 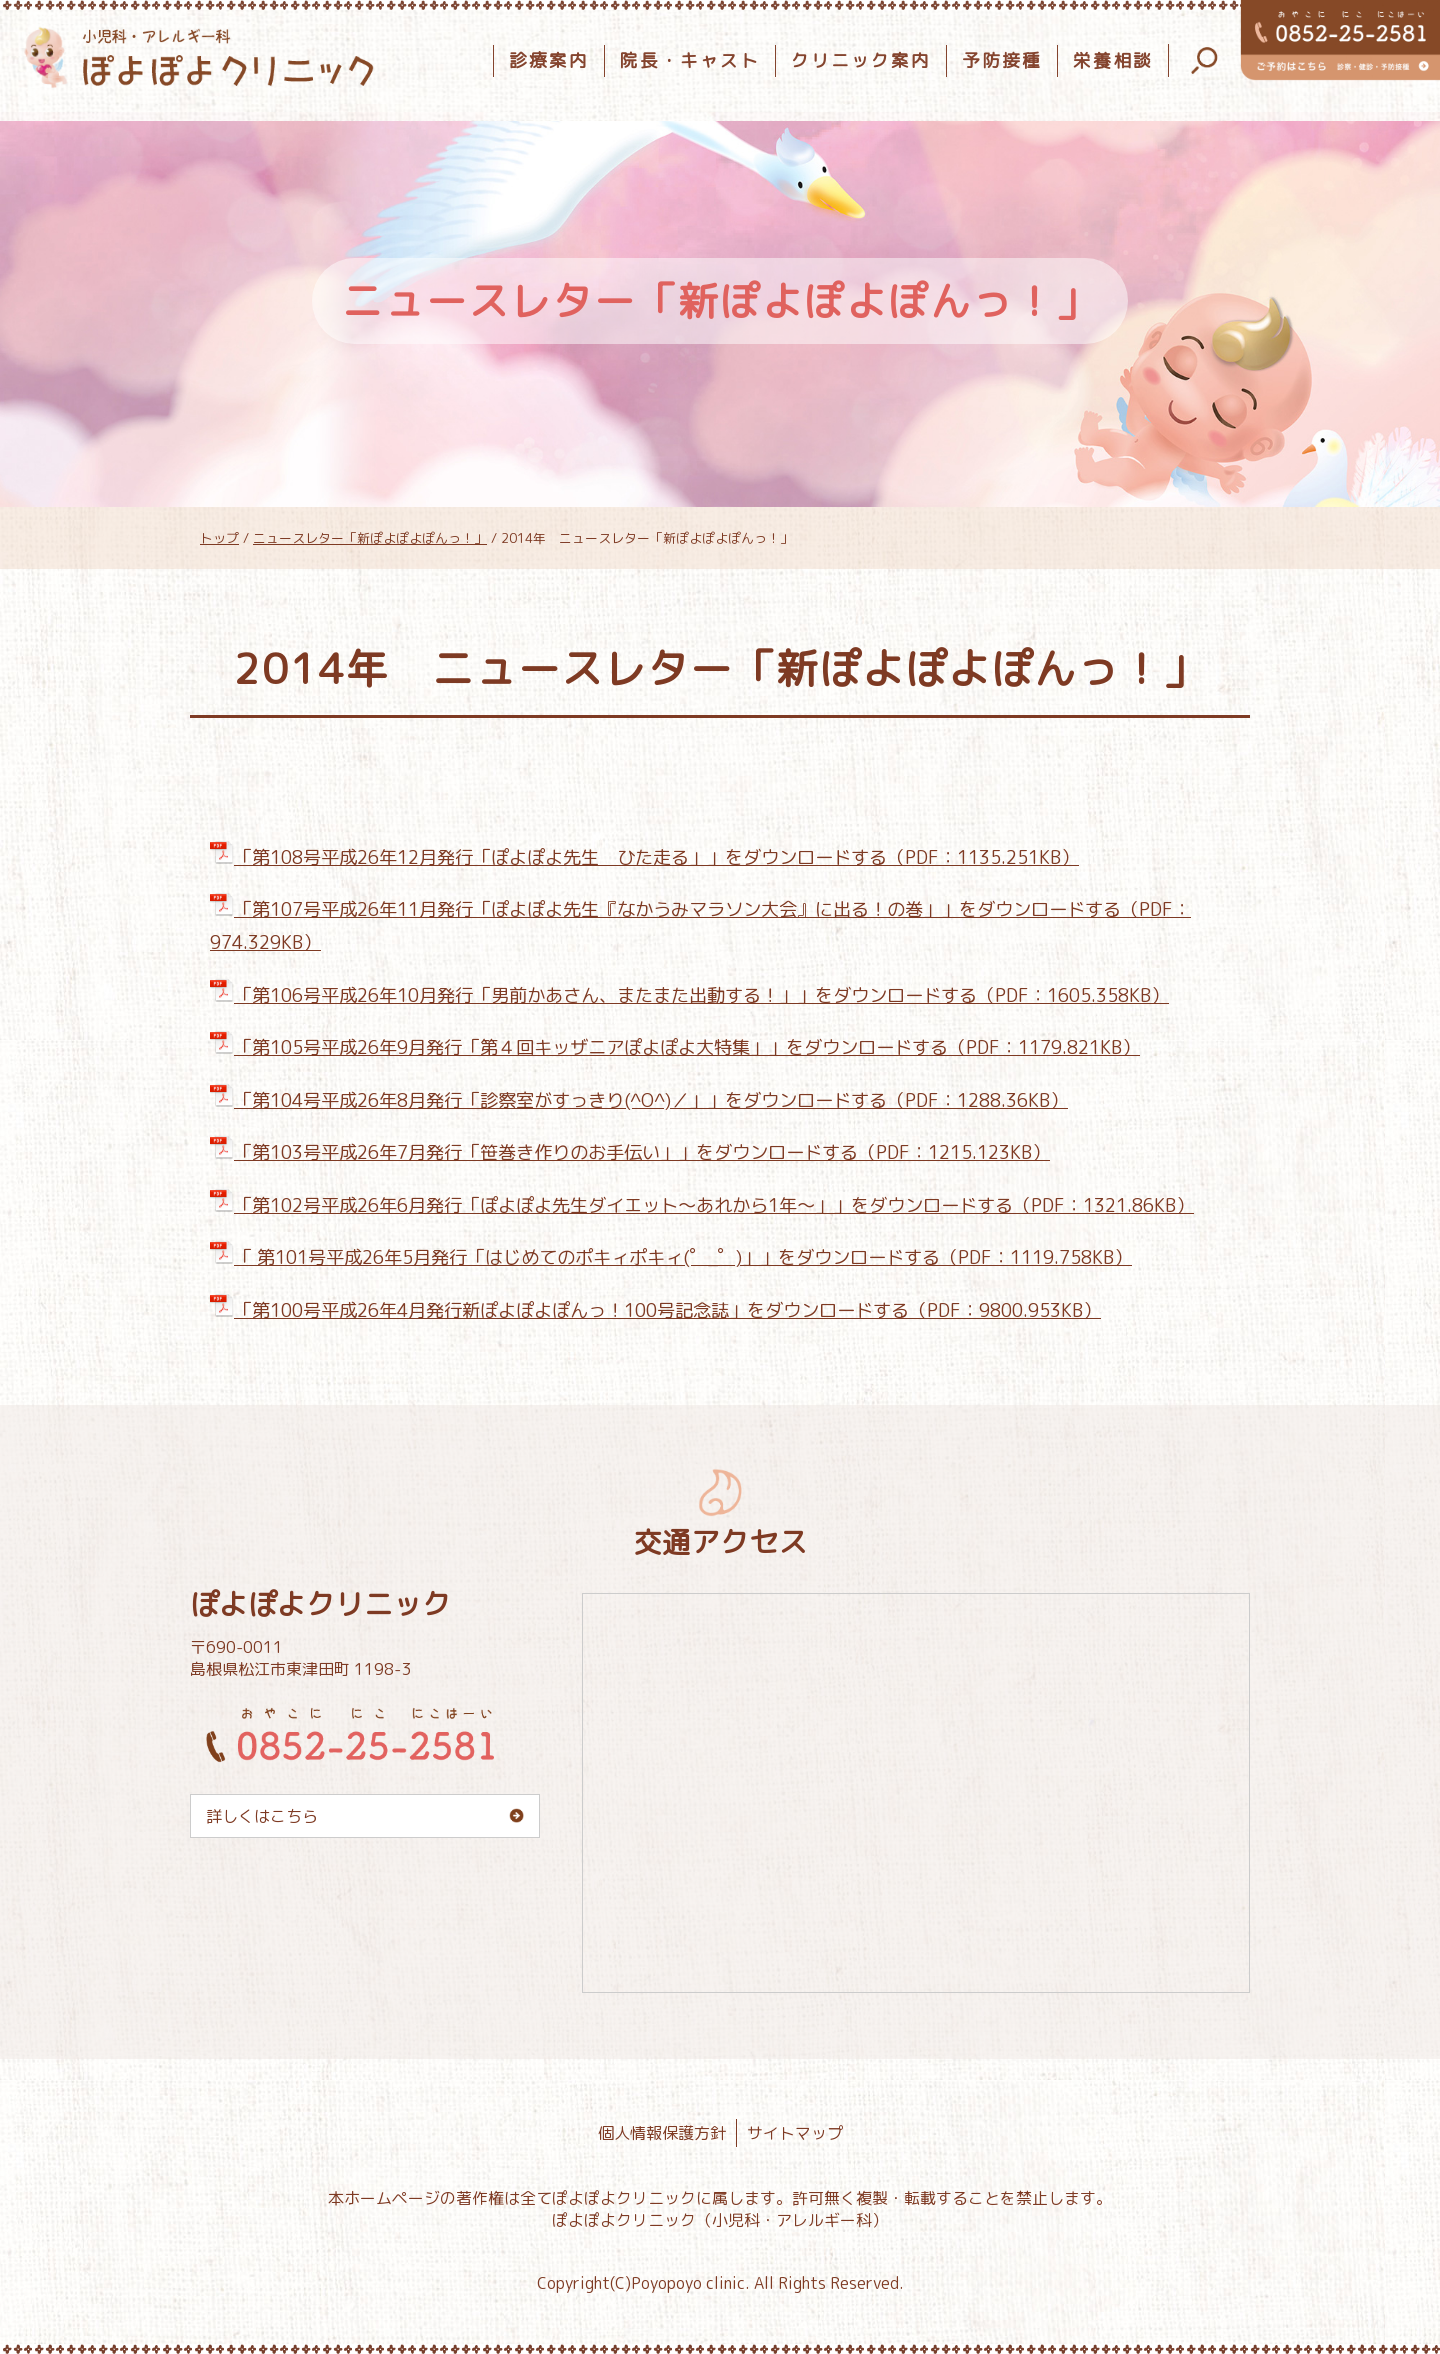 What do you see at coordinates (1113, 60) in the screenshot?
I see `栄養相談` at bounding box center [1113, 60].